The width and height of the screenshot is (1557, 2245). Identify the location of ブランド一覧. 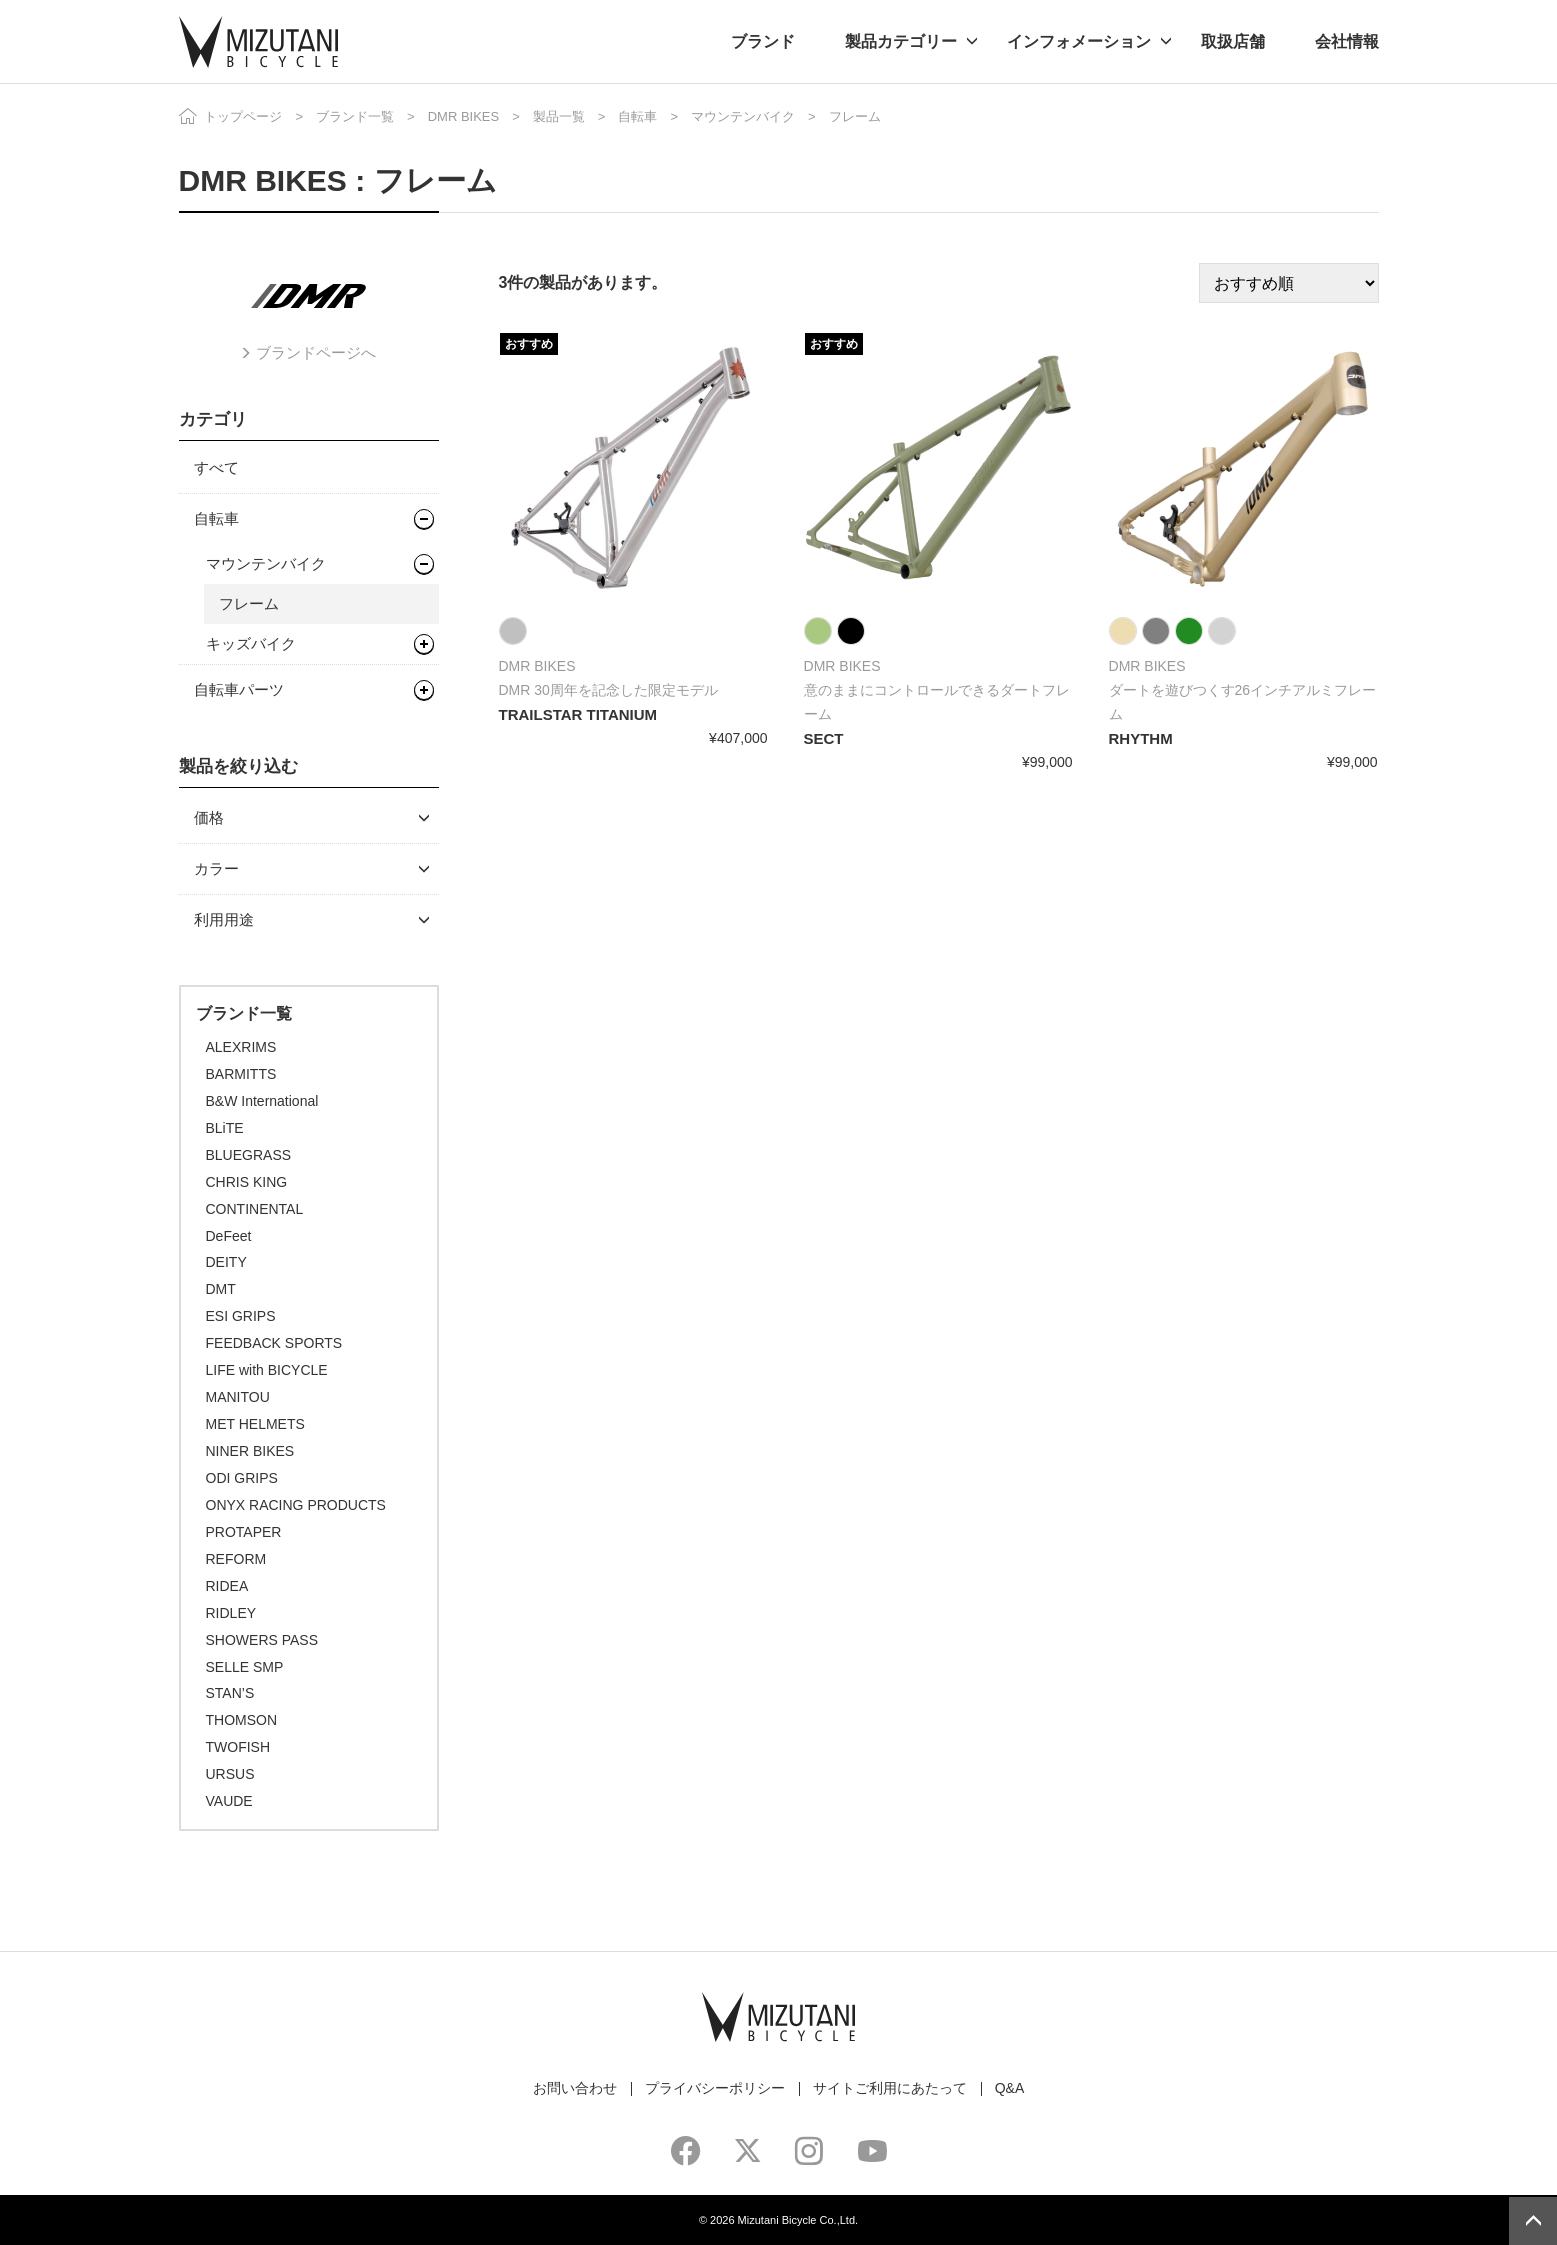
(355, 116).